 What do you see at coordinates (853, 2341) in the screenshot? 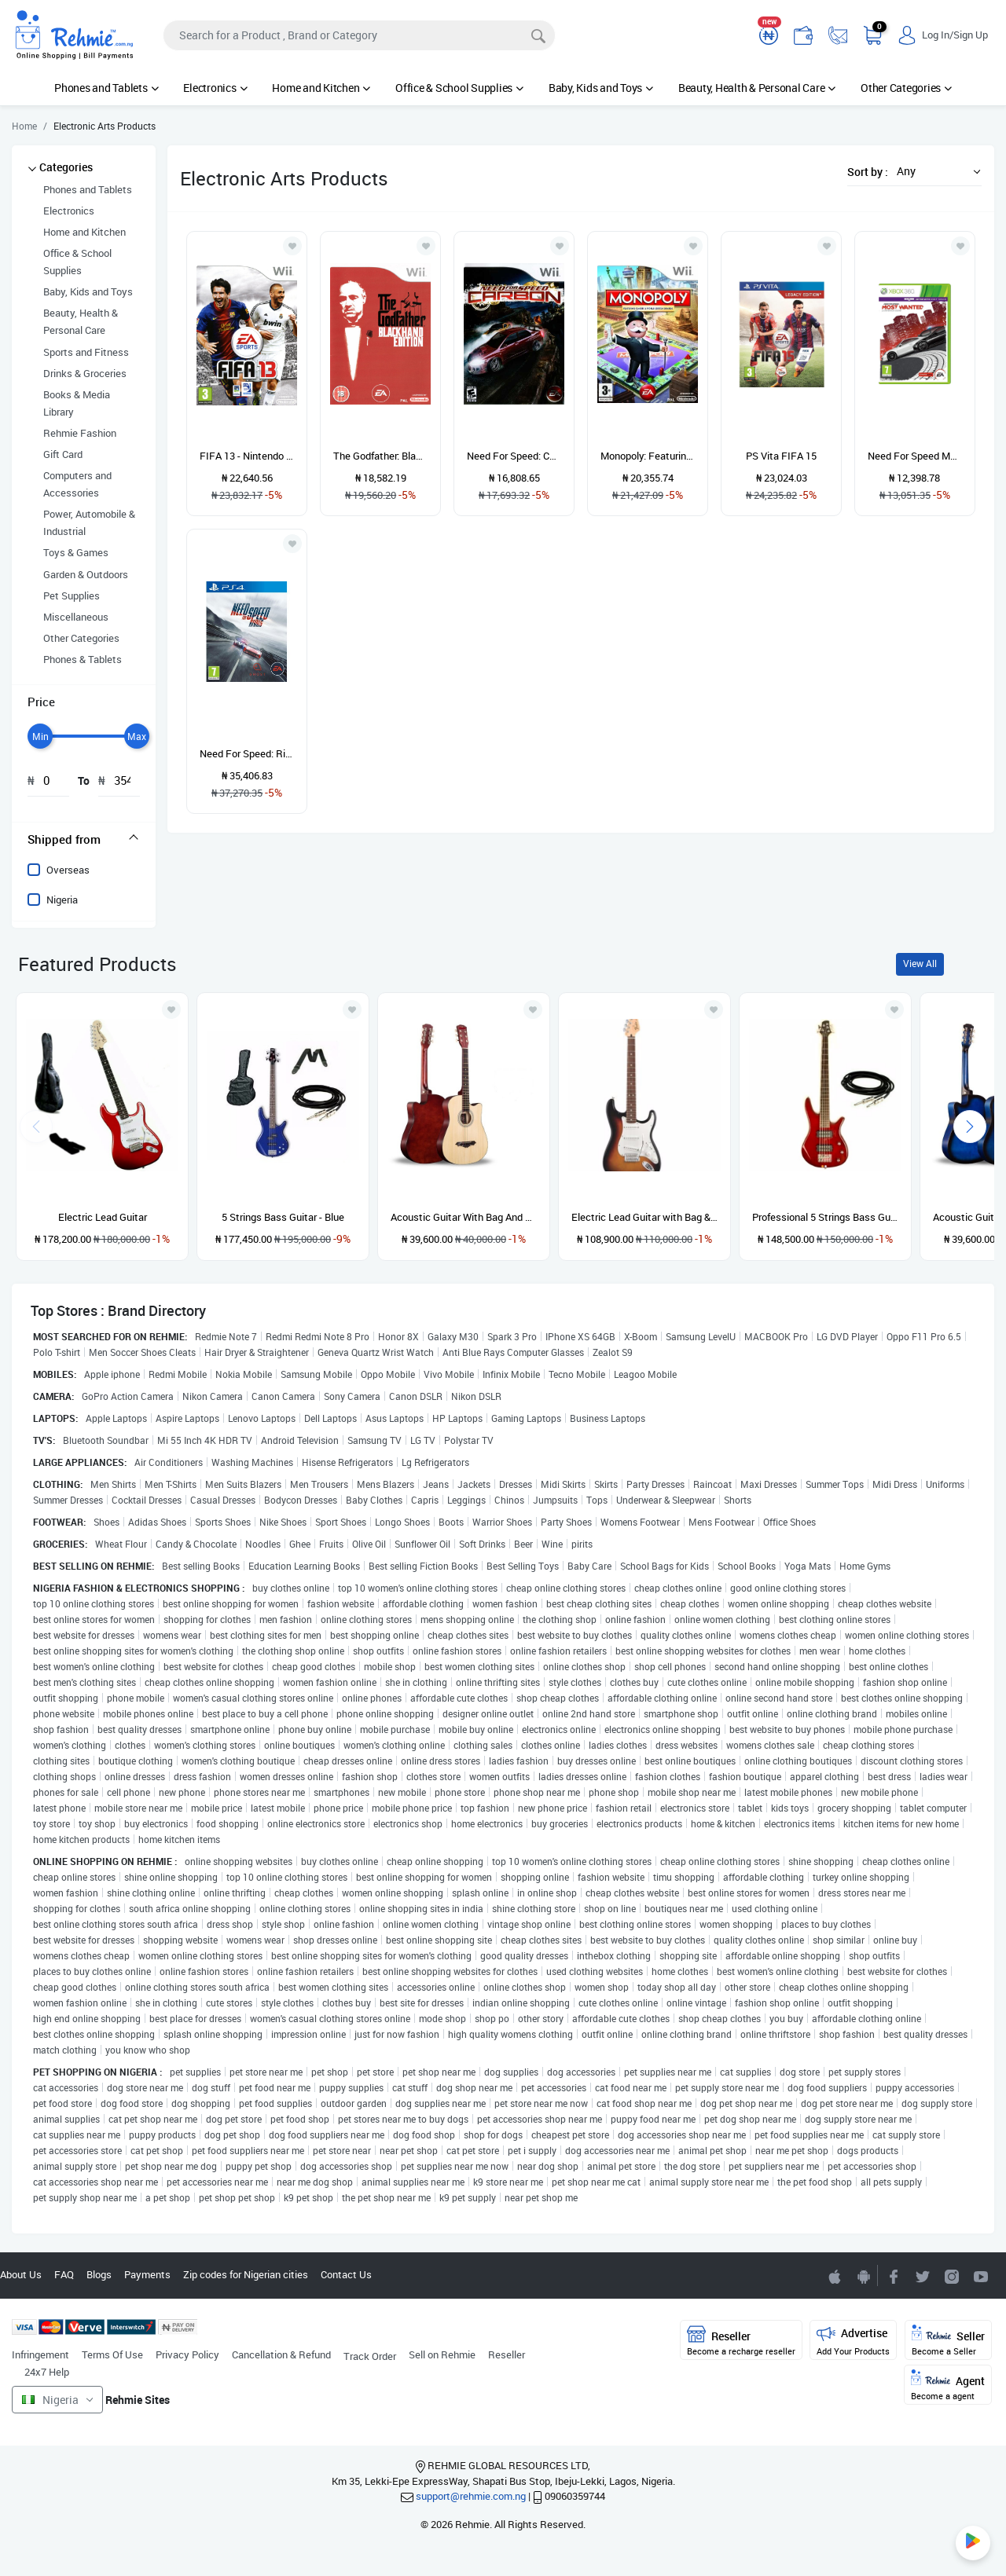
I see `Advertise` at bounding box center [853, 2341].